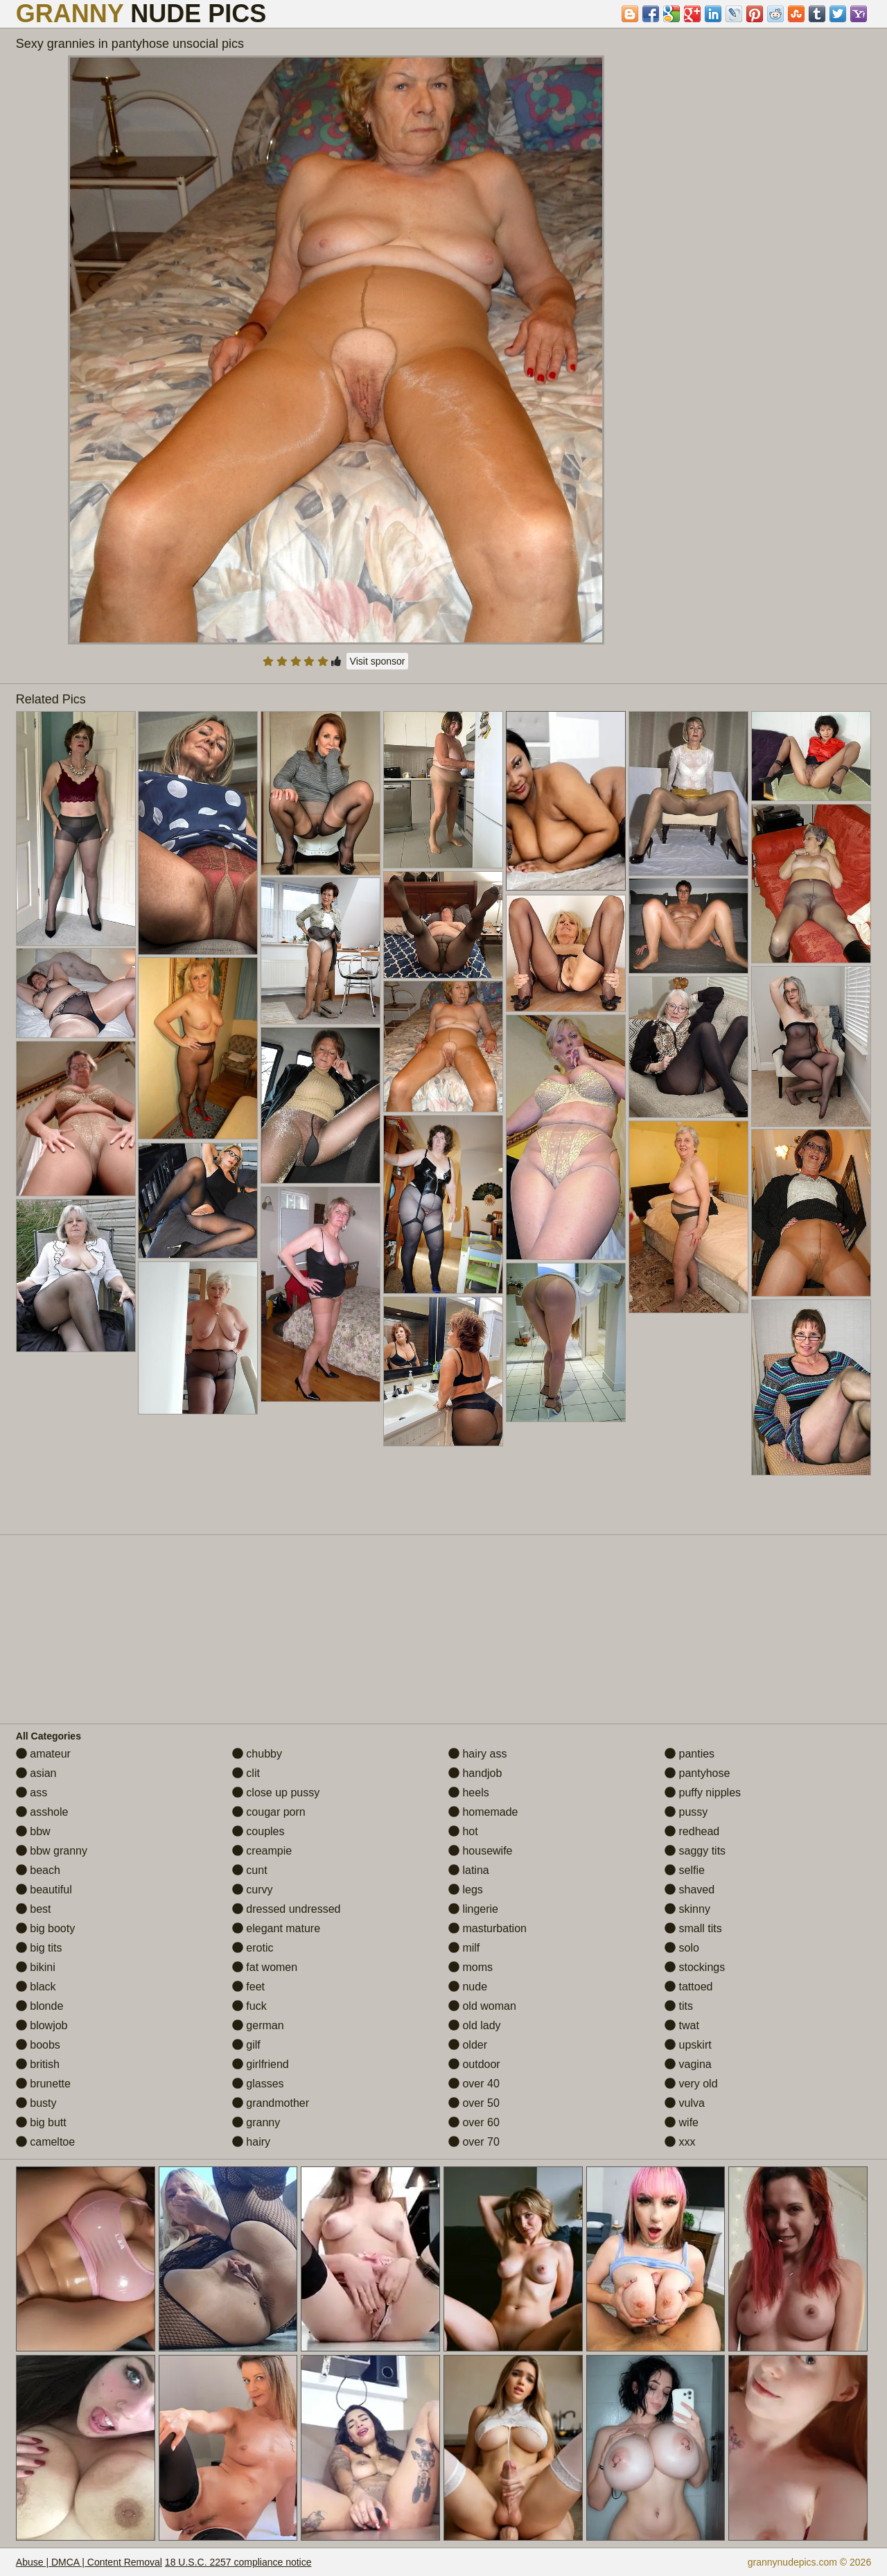 This screenshot has height=2576, width=887. What do you see at coordinates (33, 1909) in the screenshot?
I see `best` at bounding box center [33, 1909].